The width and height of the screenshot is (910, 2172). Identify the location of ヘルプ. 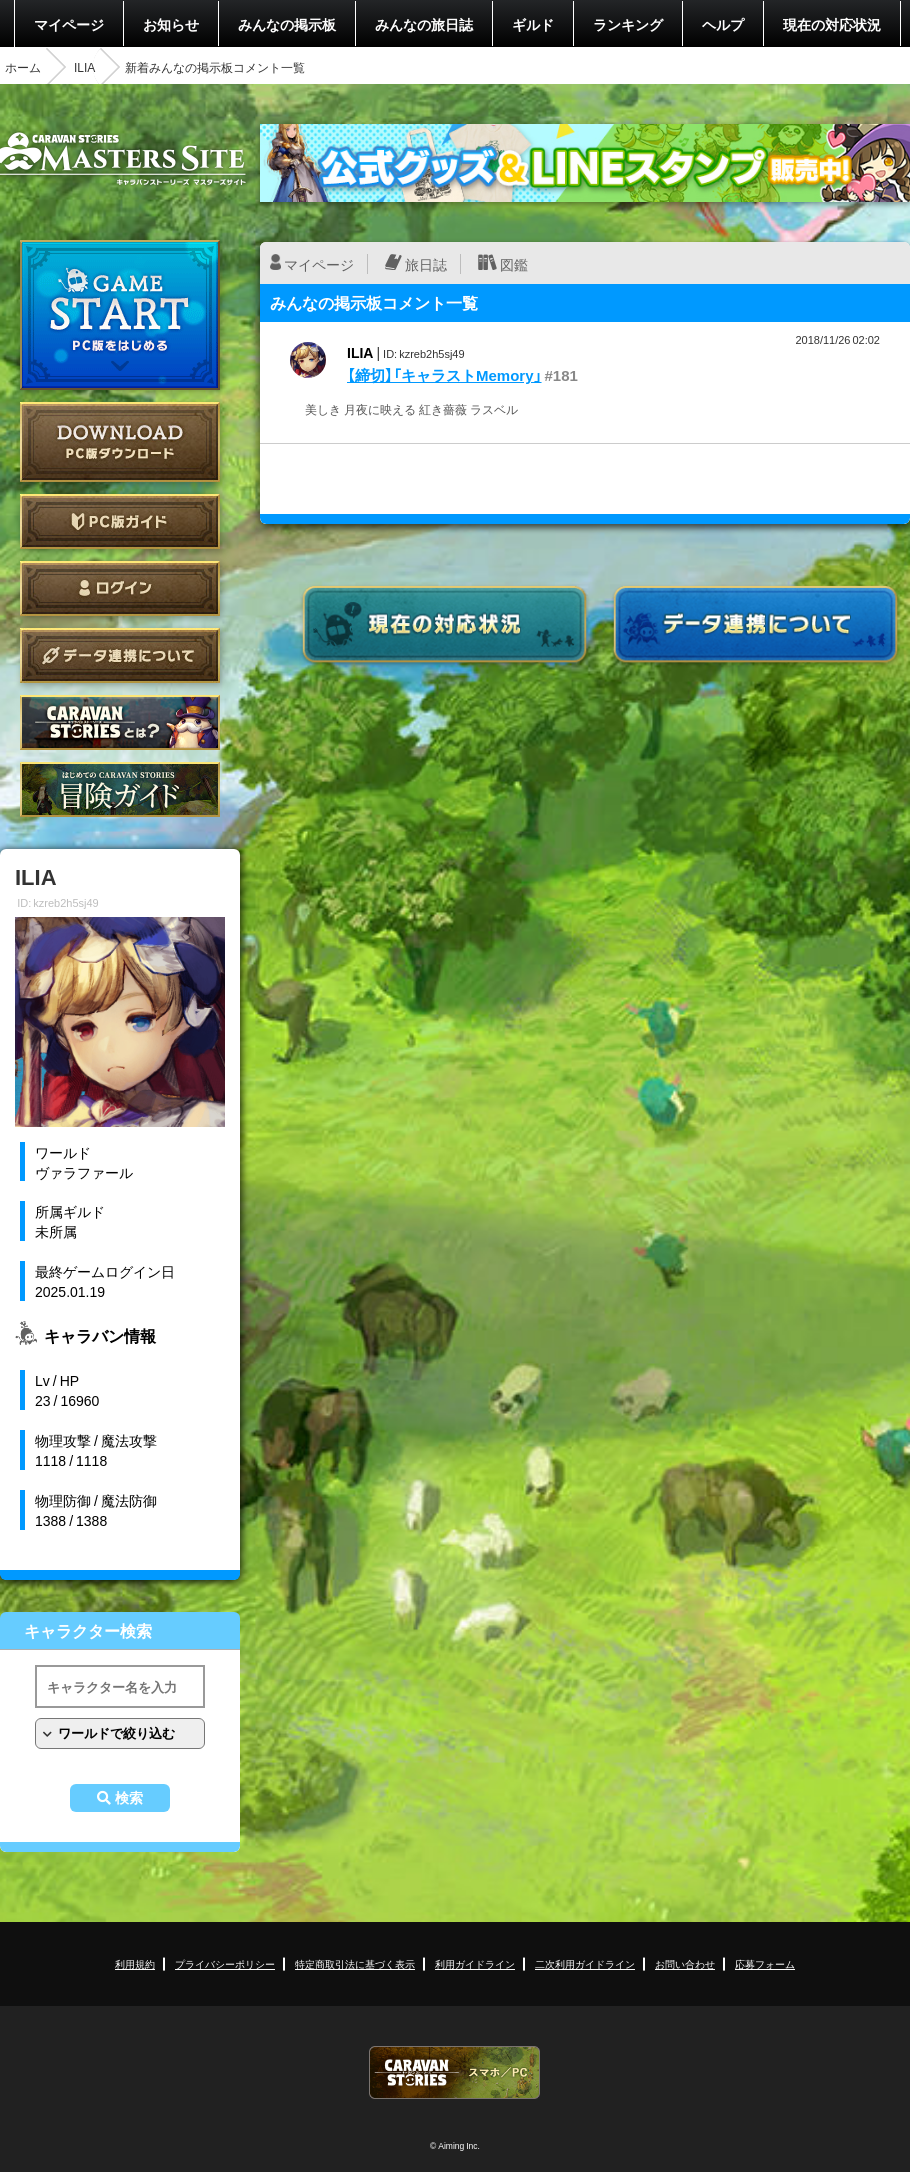
(723, 24).